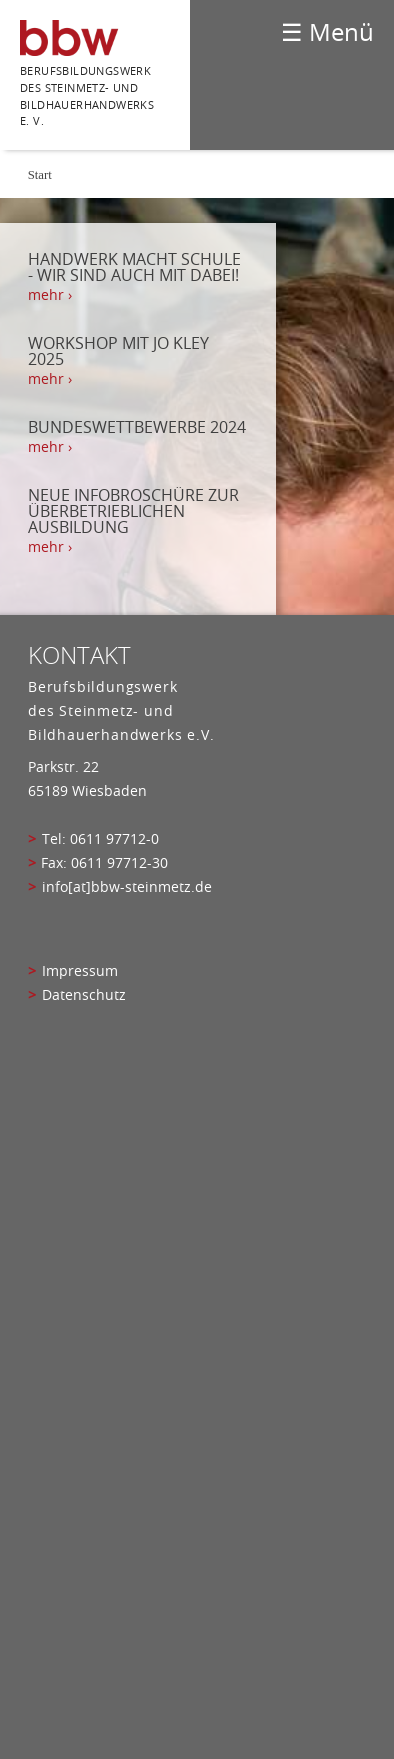  Describe the element at coordinates (127, 887) in the screenshot. I see `info[at]bbw-steinmetz.de` at that location.